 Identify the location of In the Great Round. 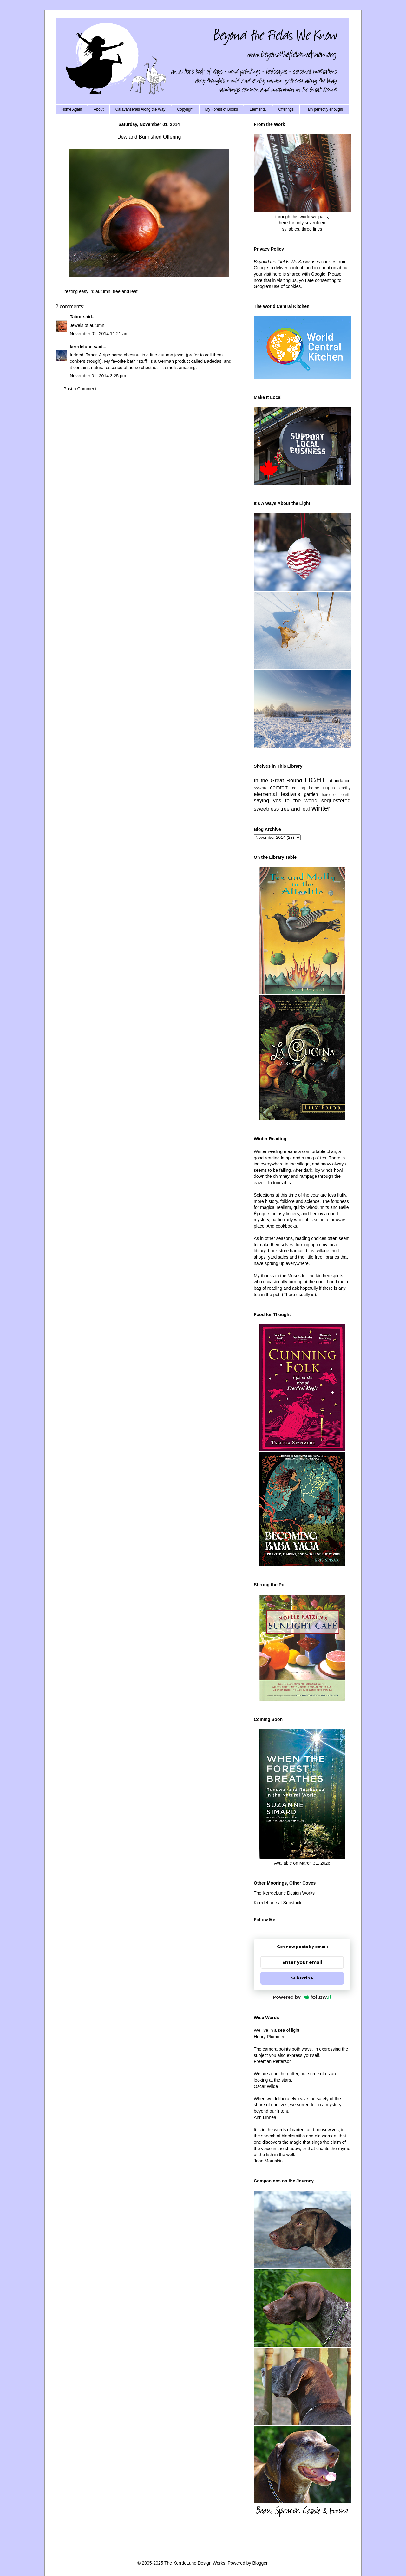
(278, 781).